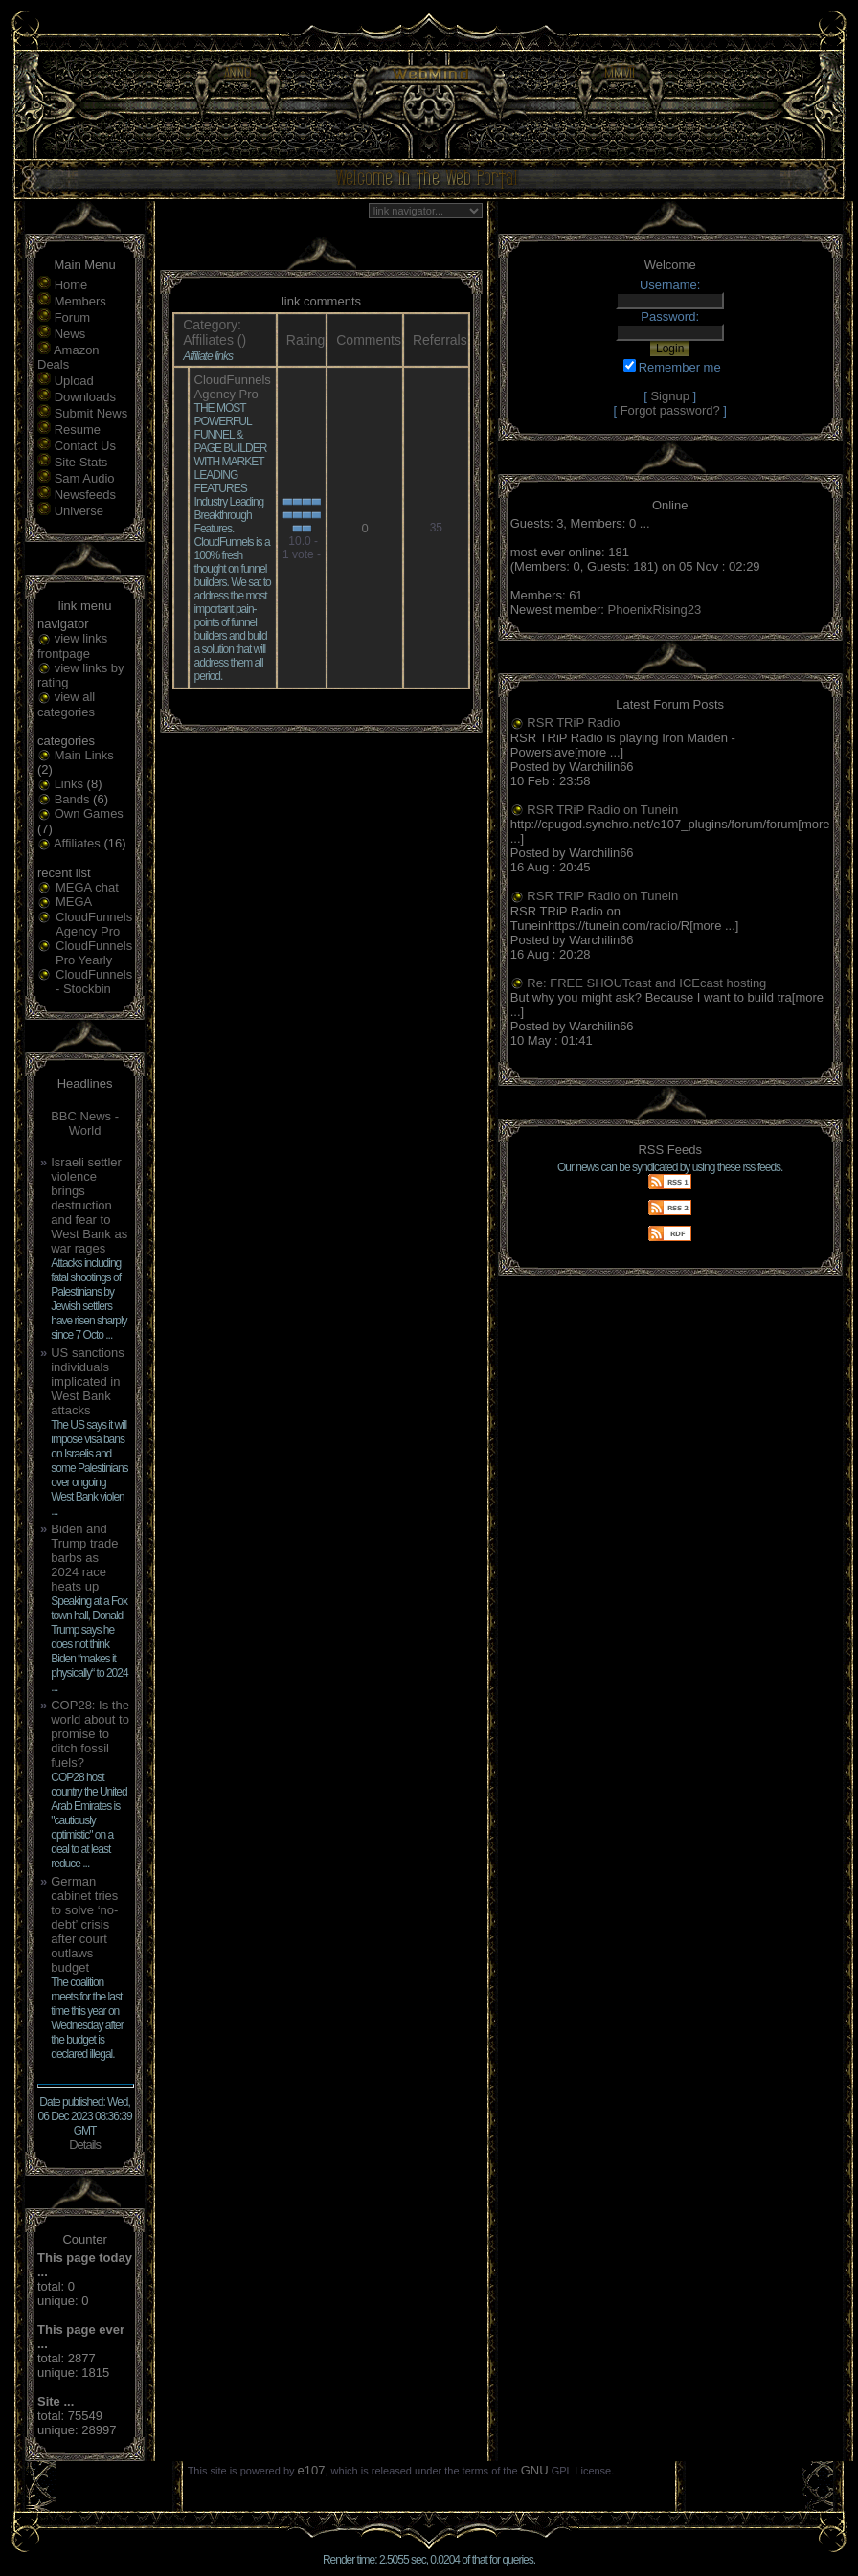 The image size is (858, 2576). Describe the element at coordinates (655, 609) in the screenshot. I see `PhoenixRising23` at that location.